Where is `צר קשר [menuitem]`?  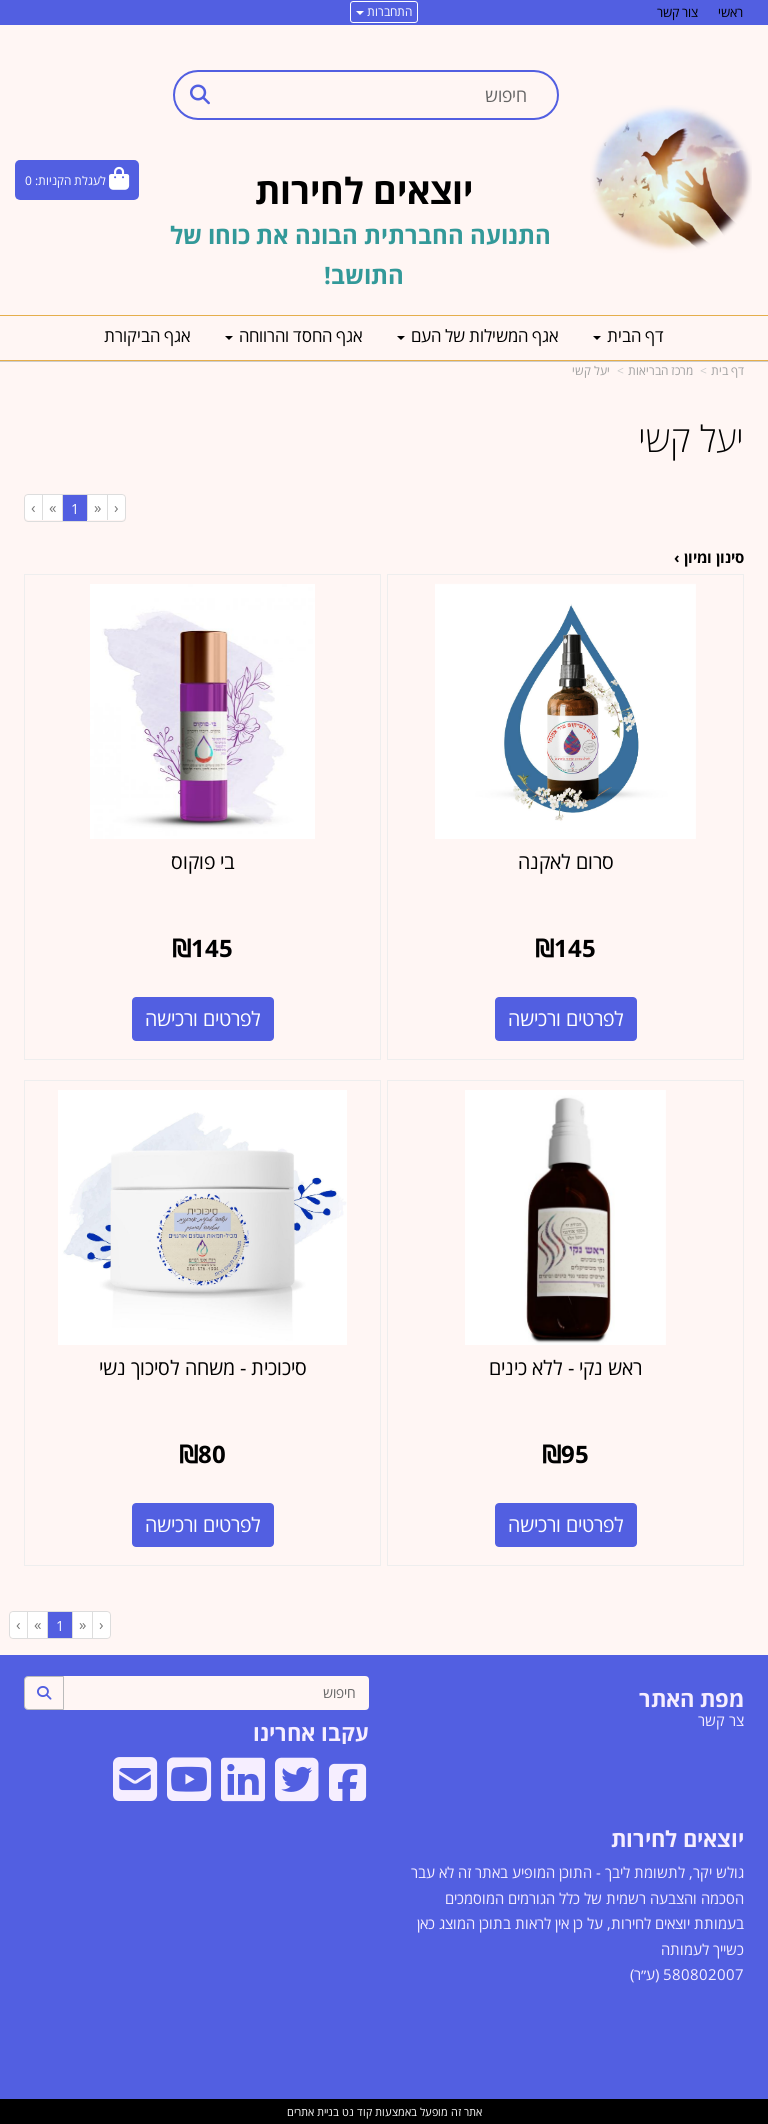
צר קשר [menuitem] is located at coordinates (721, 1720).